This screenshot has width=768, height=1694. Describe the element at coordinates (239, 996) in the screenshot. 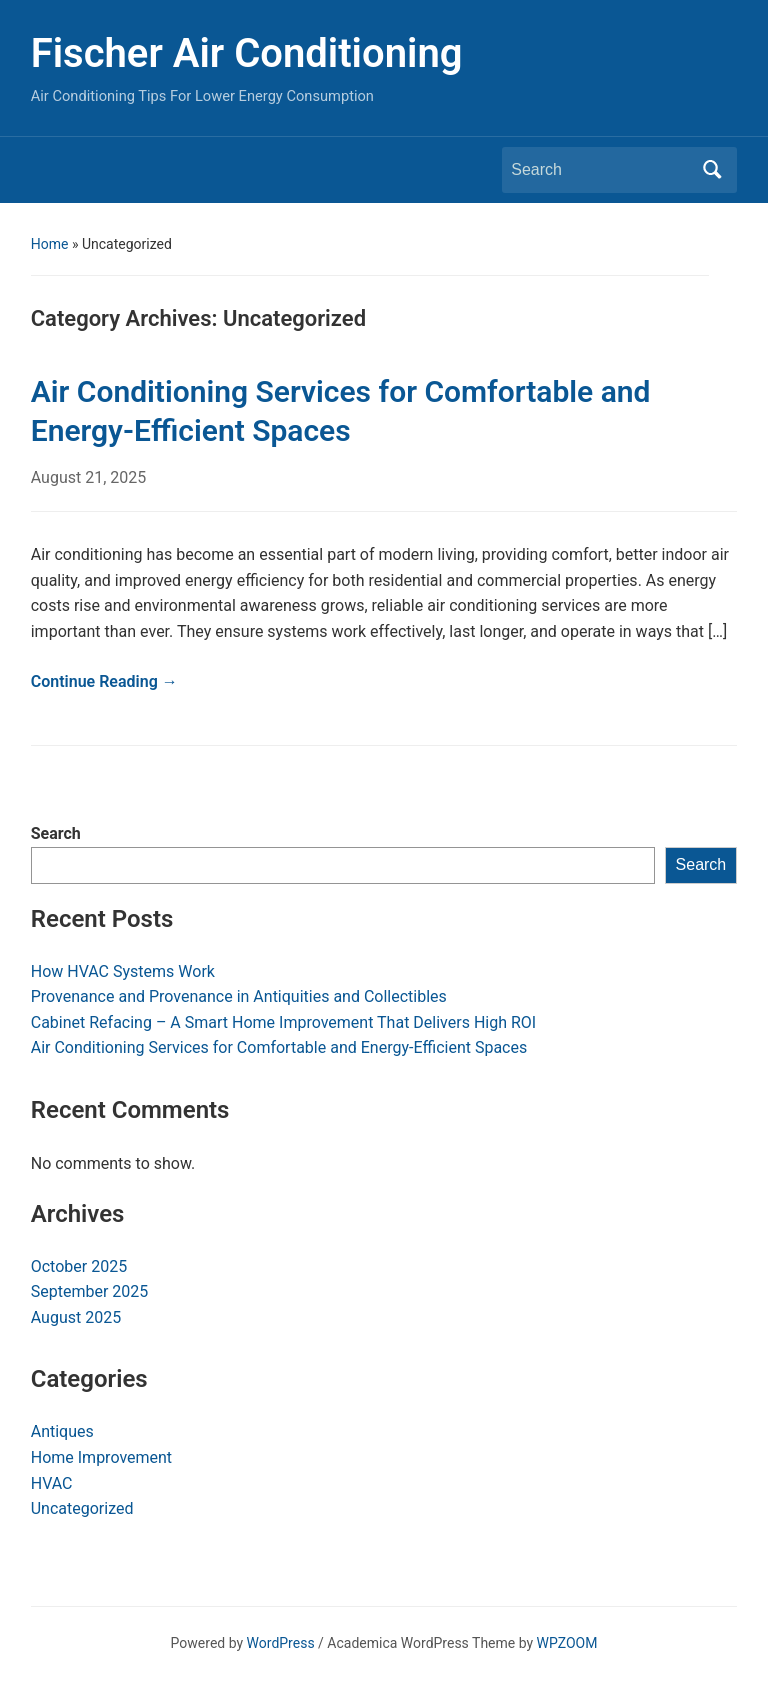

I see `Provenance and Provenance in Antiquities and Collectibles` at that location.